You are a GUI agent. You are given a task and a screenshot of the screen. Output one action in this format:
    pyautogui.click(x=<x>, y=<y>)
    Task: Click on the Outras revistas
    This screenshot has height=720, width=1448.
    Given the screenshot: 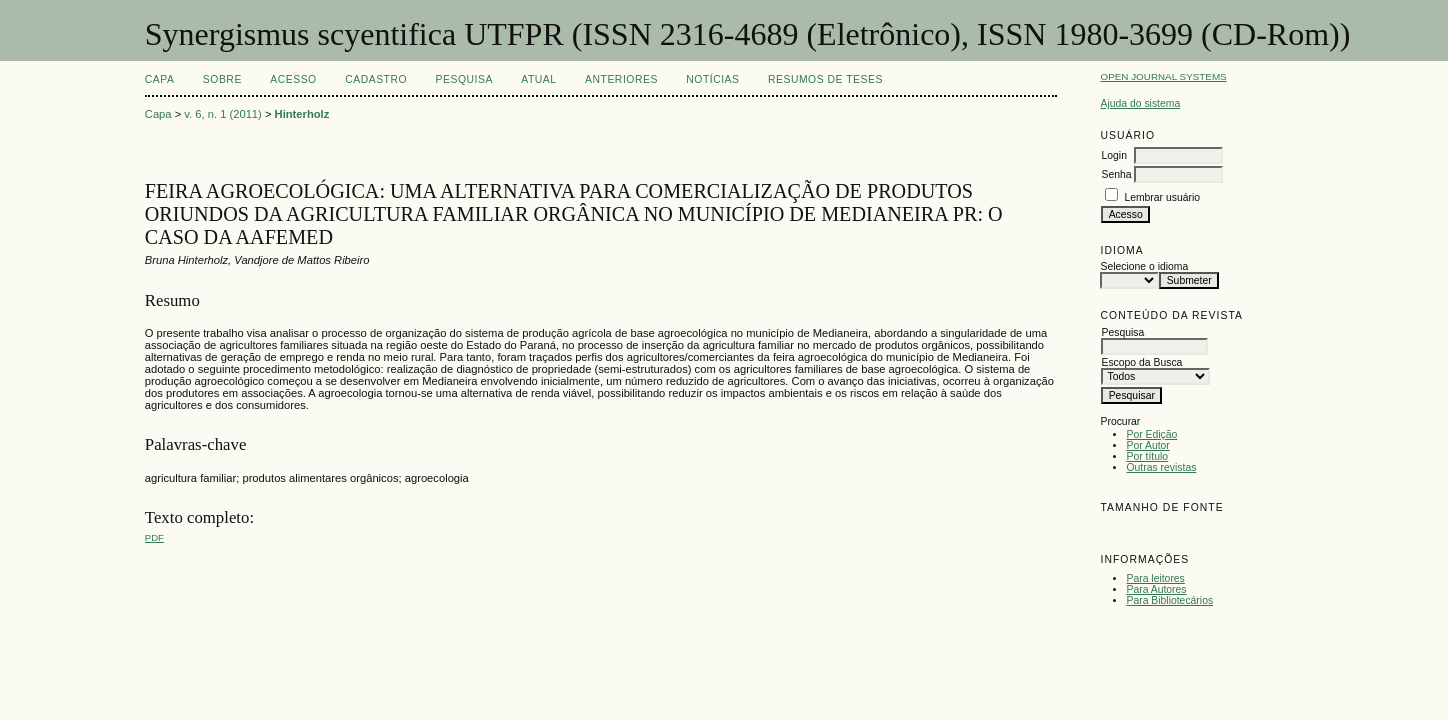 What is the action you would take?
    pyautogui.click(x=1161, y=467)
    